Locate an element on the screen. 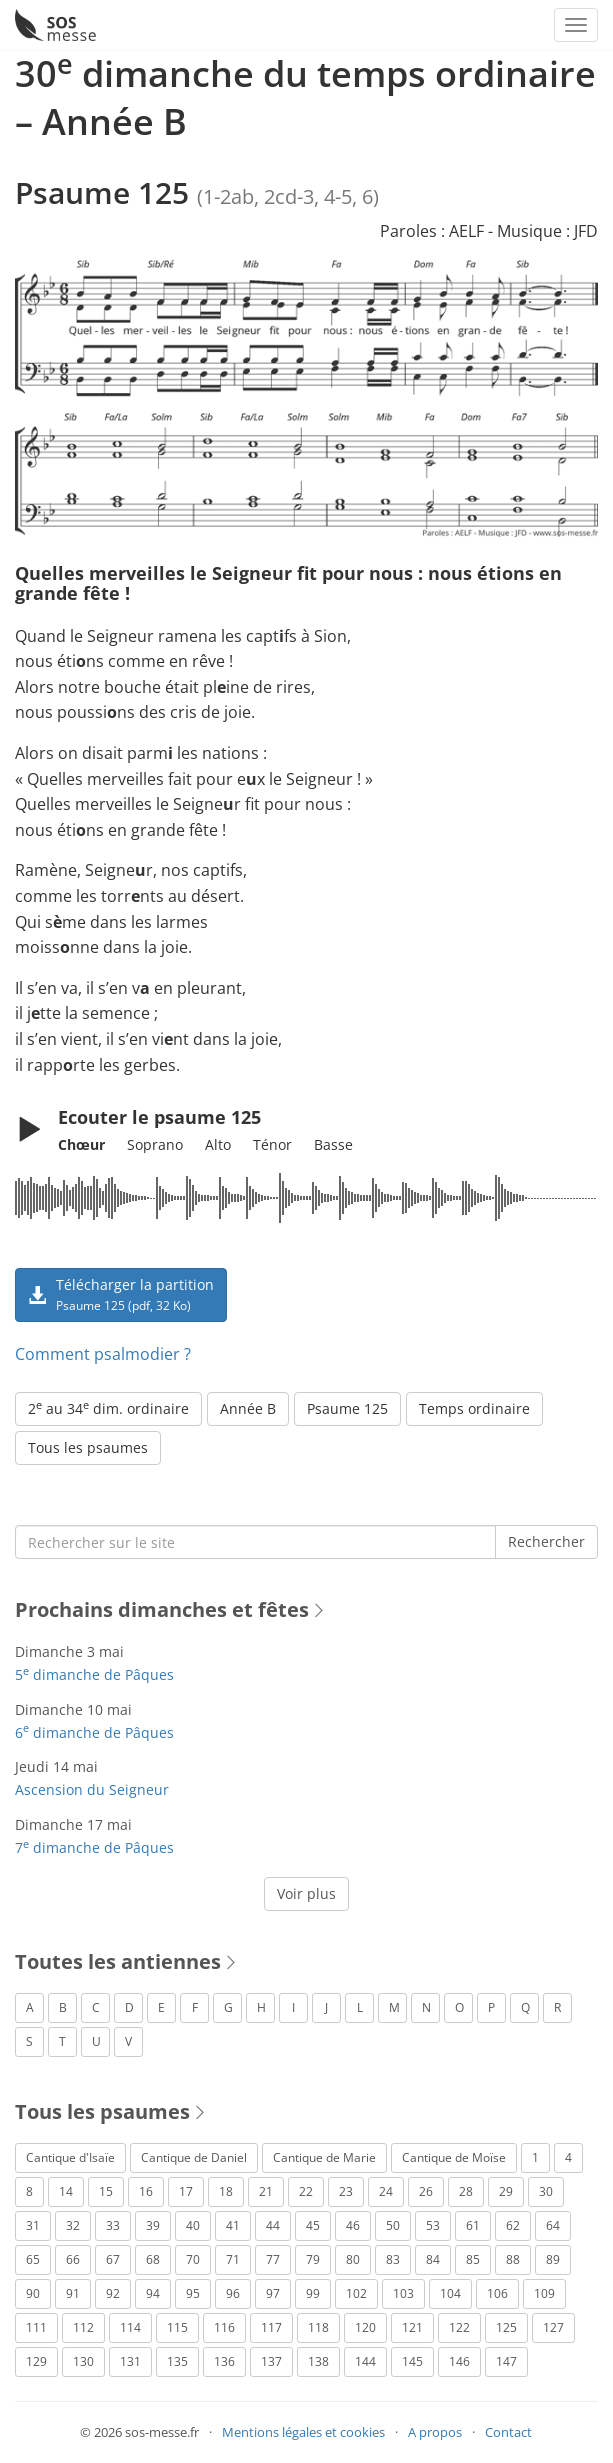 The width and height of the screenshot is (613, 2463). 137 [Psaume 137 (3 éléments)] is located at coordinates (271, 2361).